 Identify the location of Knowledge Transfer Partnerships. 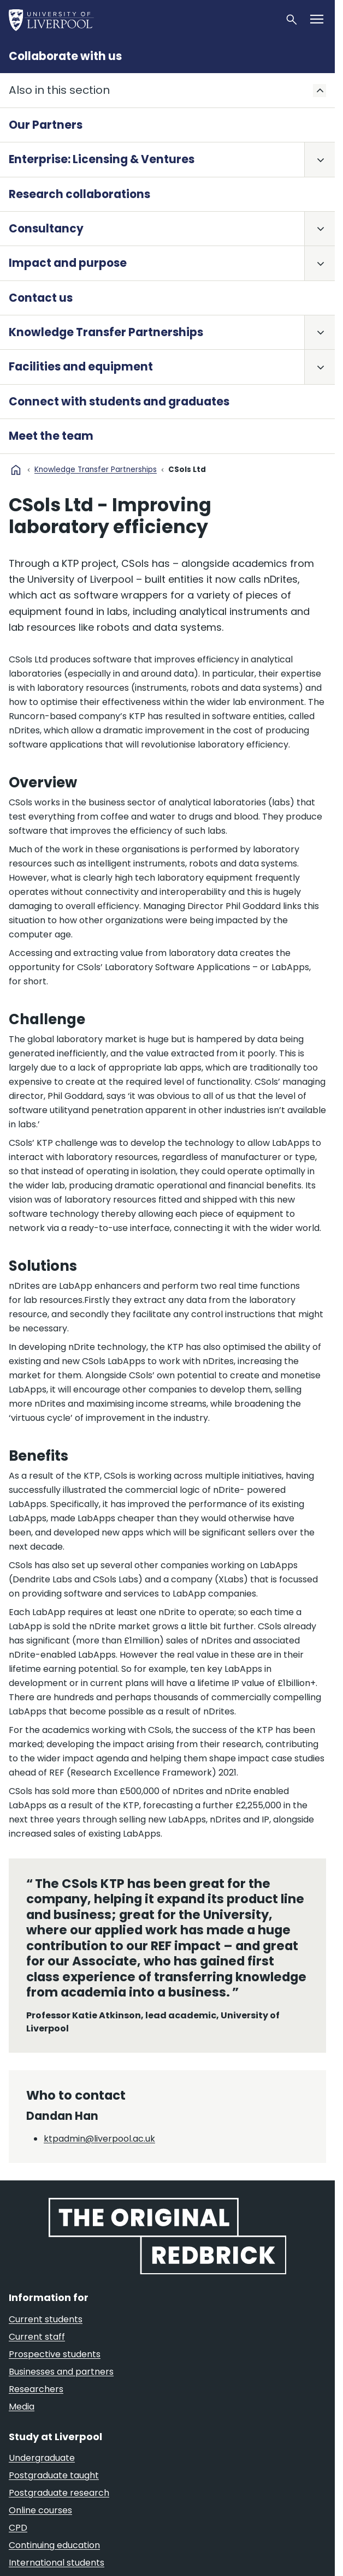
(106, 332).